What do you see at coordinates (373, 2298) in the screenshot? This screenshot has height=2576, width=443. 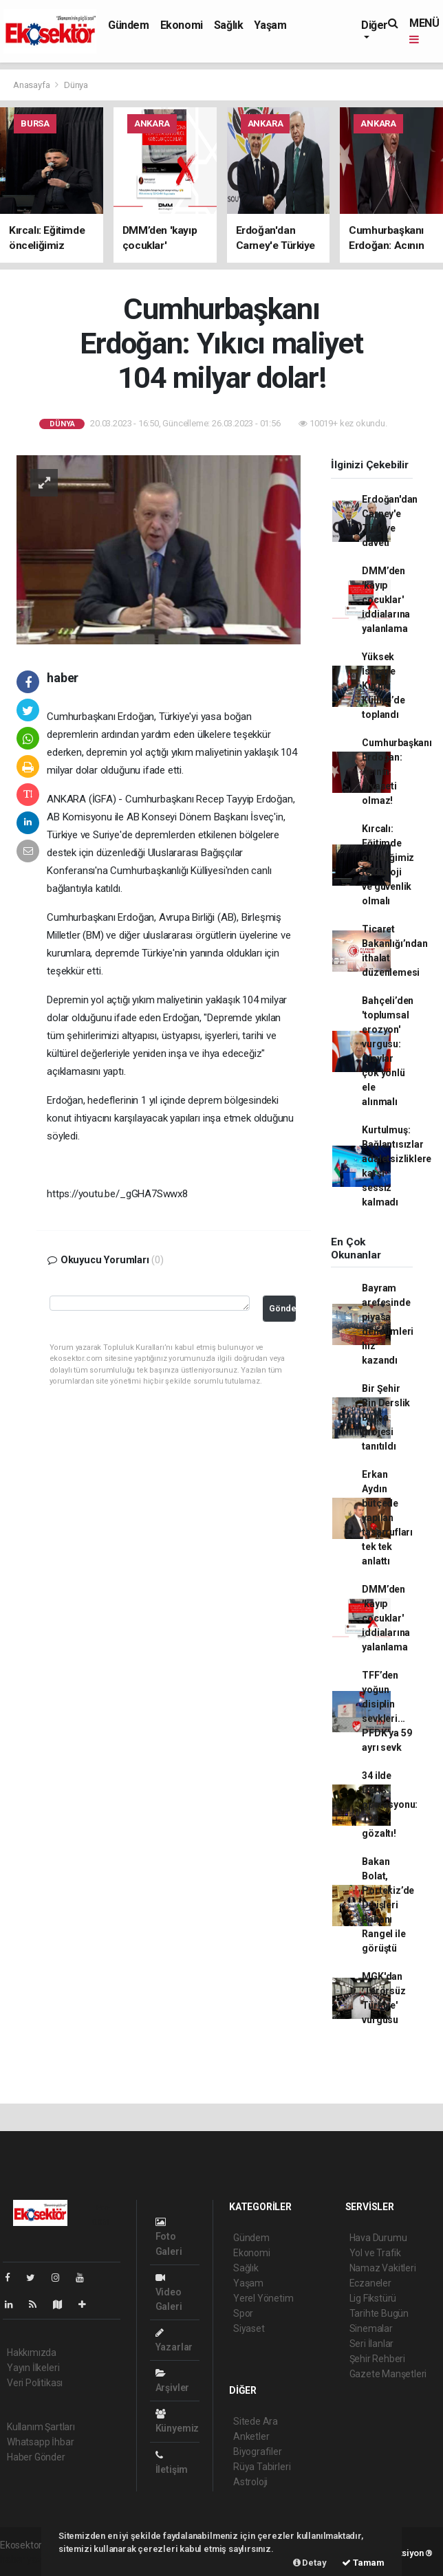 I see `Lig Fikstürü` at bounding box center [373, 2298].